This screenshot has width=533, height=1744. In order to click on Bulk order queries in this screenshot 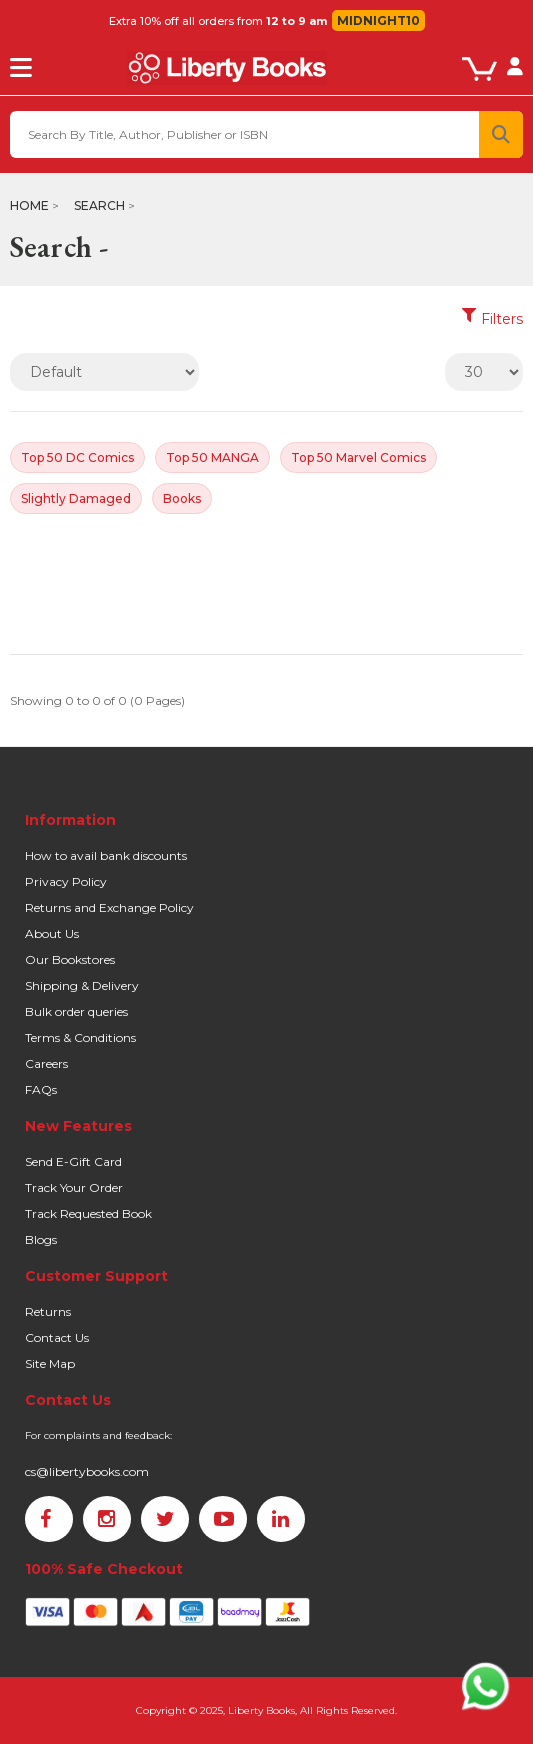, I will do `click(76, 1011)`.